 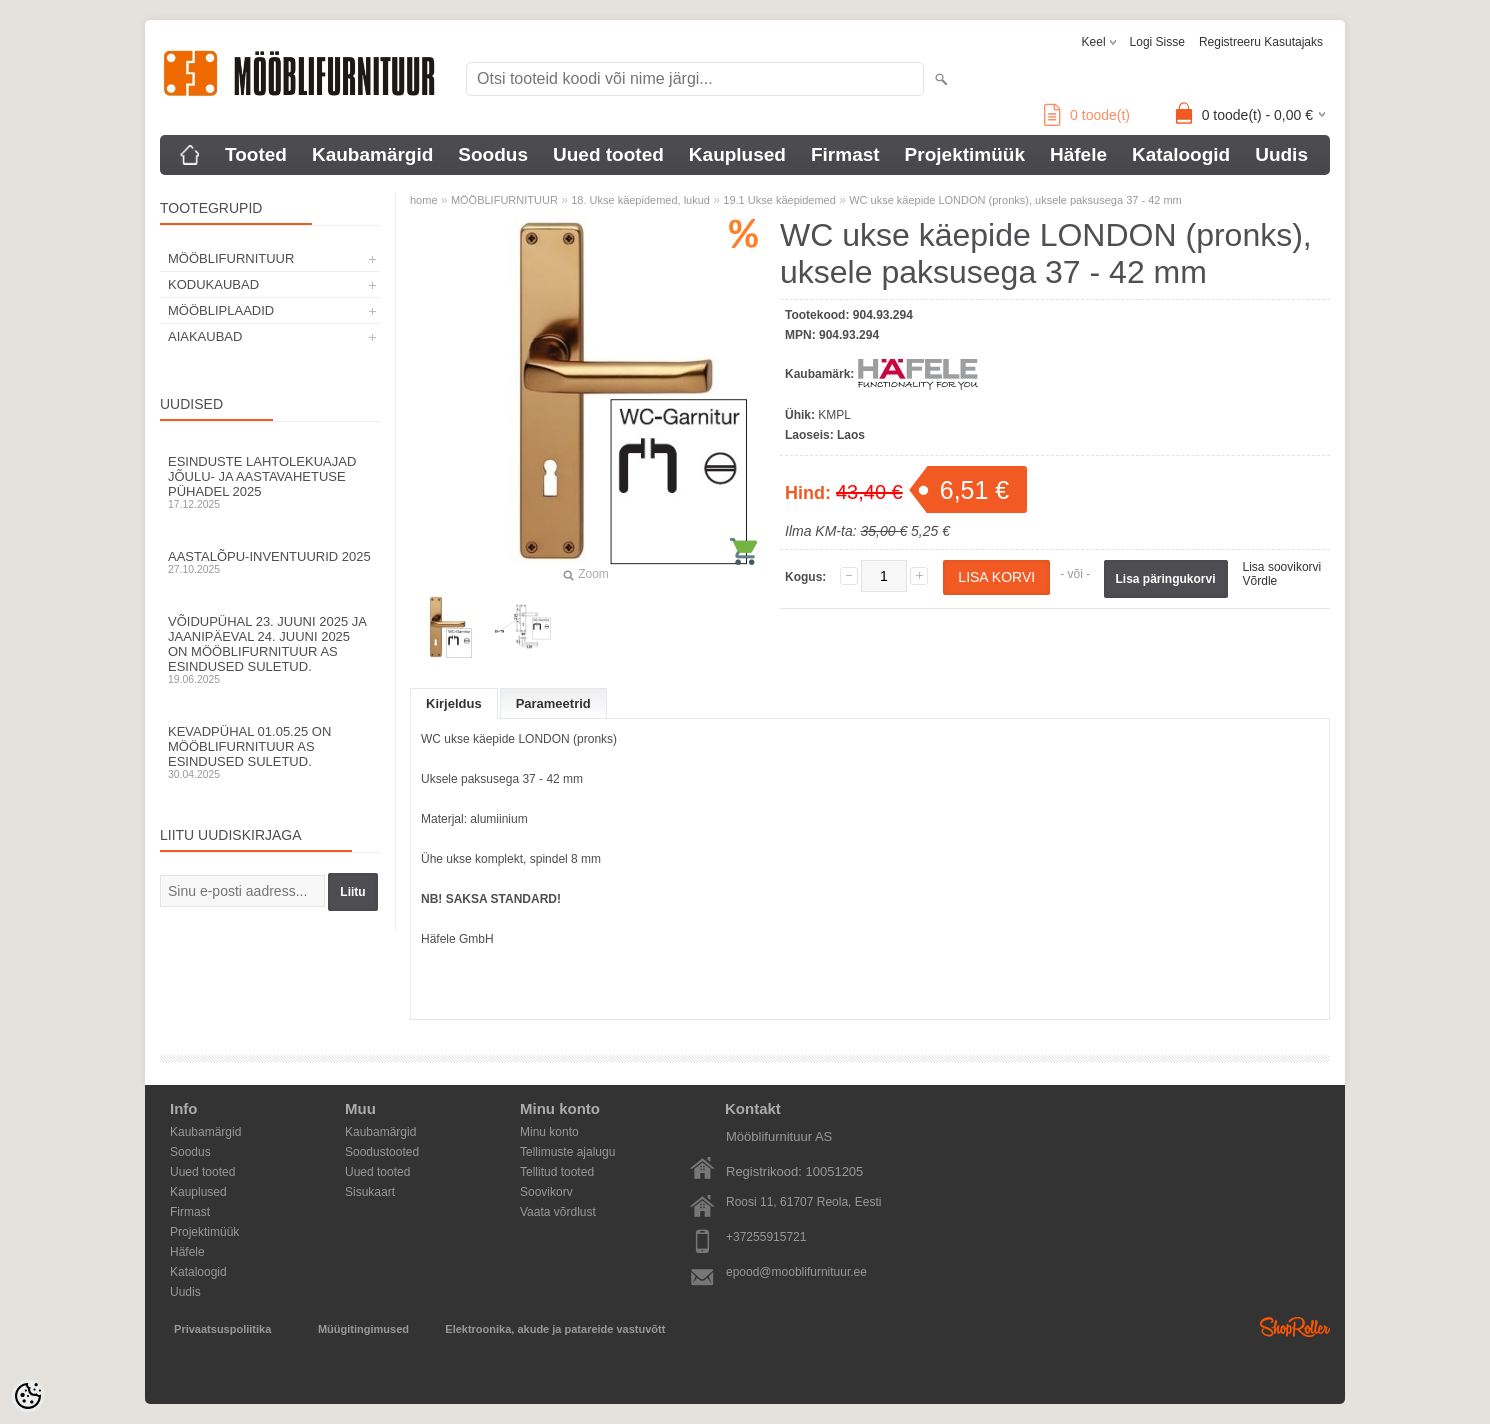 What do you see at coordinates (213, 284) in the screenshot?
I see `KODUKAUBAD` at bounding box center [213, 284].